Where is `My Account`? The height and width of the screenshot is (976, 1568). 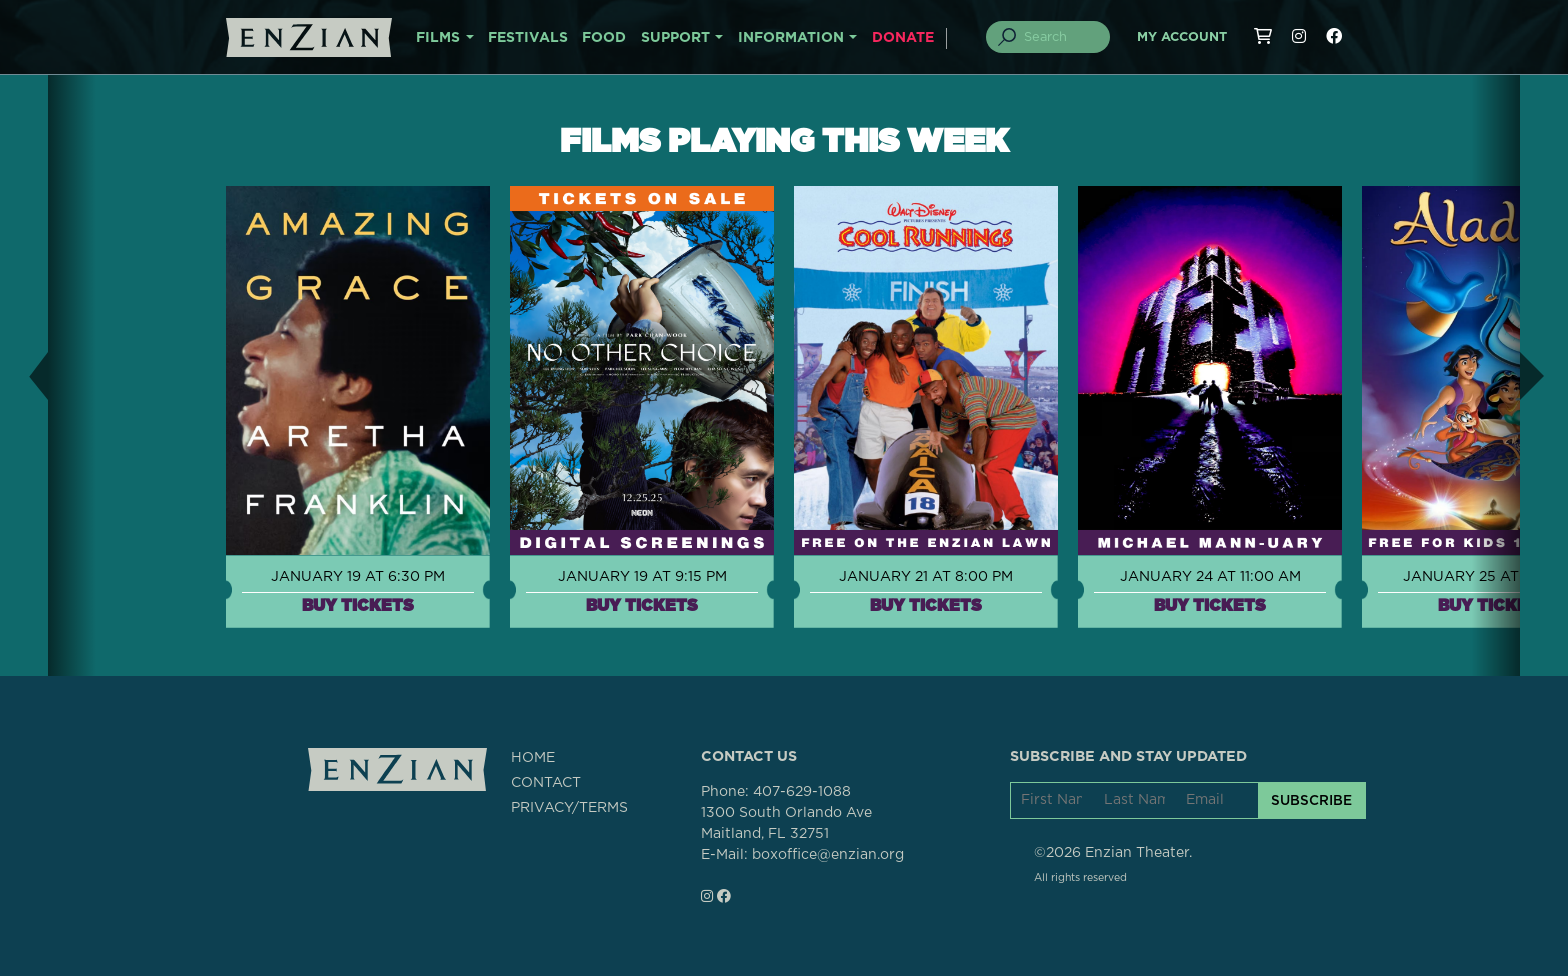
My Account is located at coordinates (1182, 37).